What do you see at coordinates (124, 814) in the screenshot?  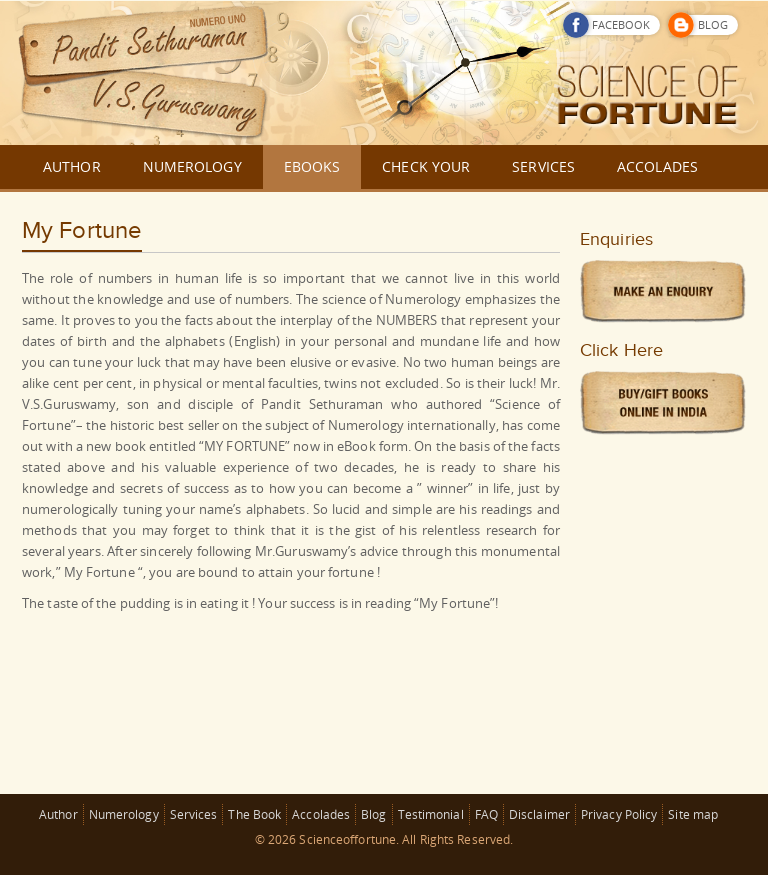 I see `Numerology` at bounding box center [124, 814].